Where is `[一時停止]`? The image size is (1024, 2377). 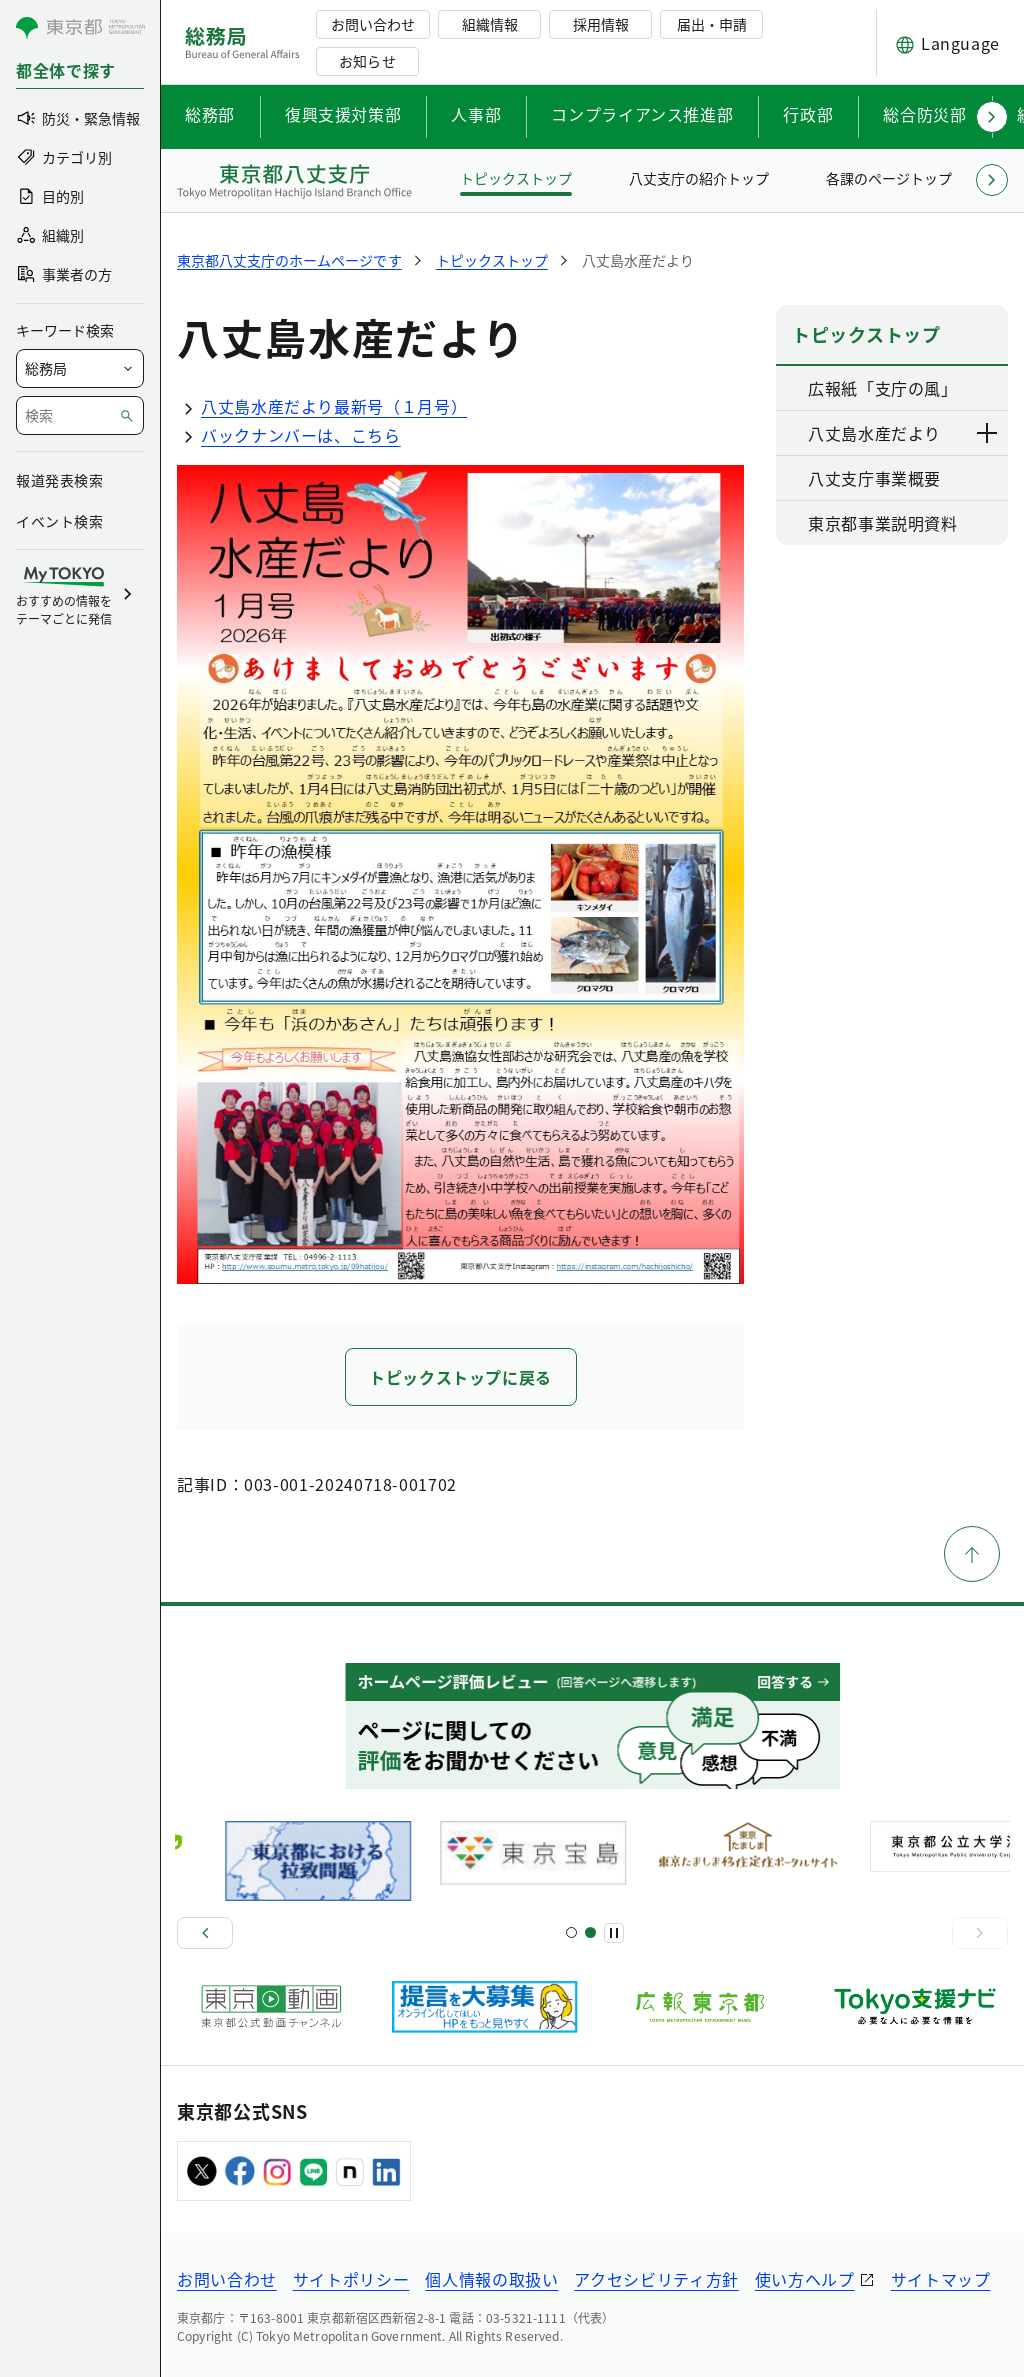 [一時停止] is located at coordinates (614, 1933).